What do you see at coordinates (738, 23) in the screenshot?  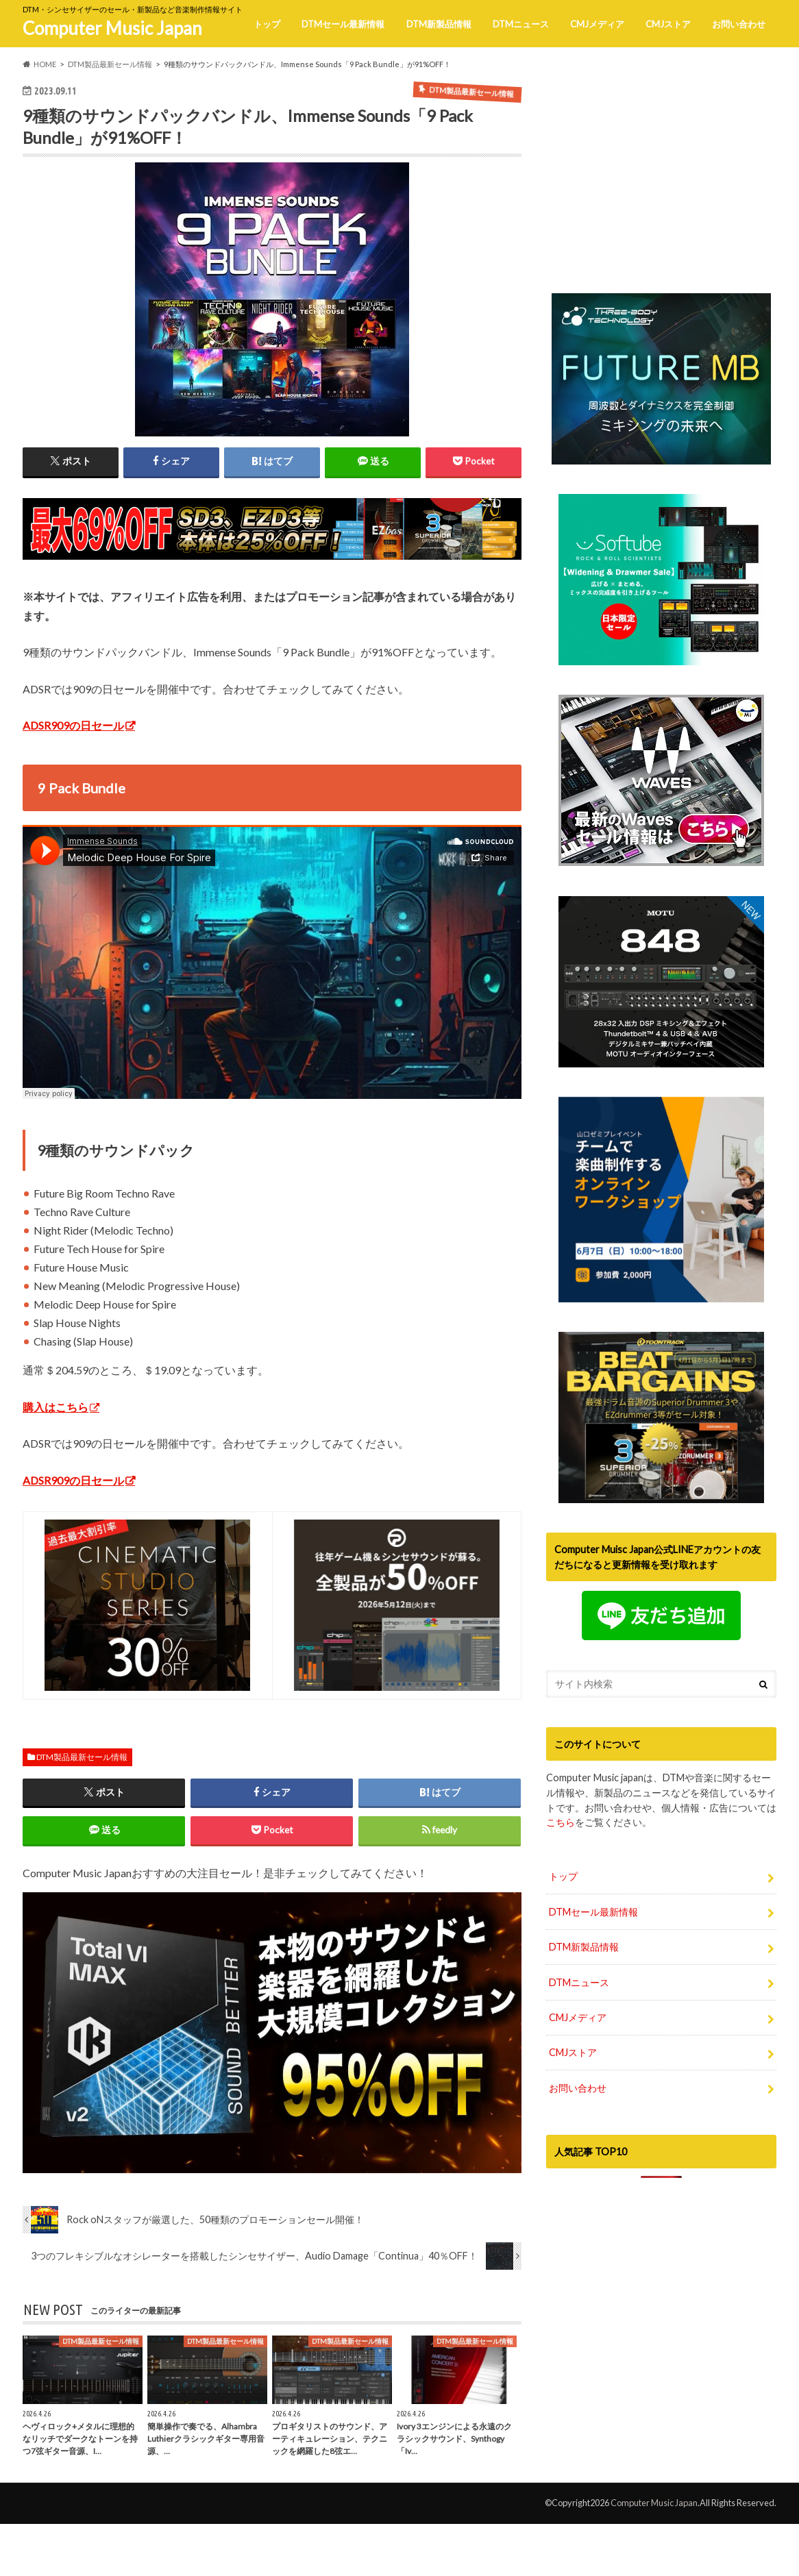 I see `お問い合わせ` at bounding box center [738, 23].